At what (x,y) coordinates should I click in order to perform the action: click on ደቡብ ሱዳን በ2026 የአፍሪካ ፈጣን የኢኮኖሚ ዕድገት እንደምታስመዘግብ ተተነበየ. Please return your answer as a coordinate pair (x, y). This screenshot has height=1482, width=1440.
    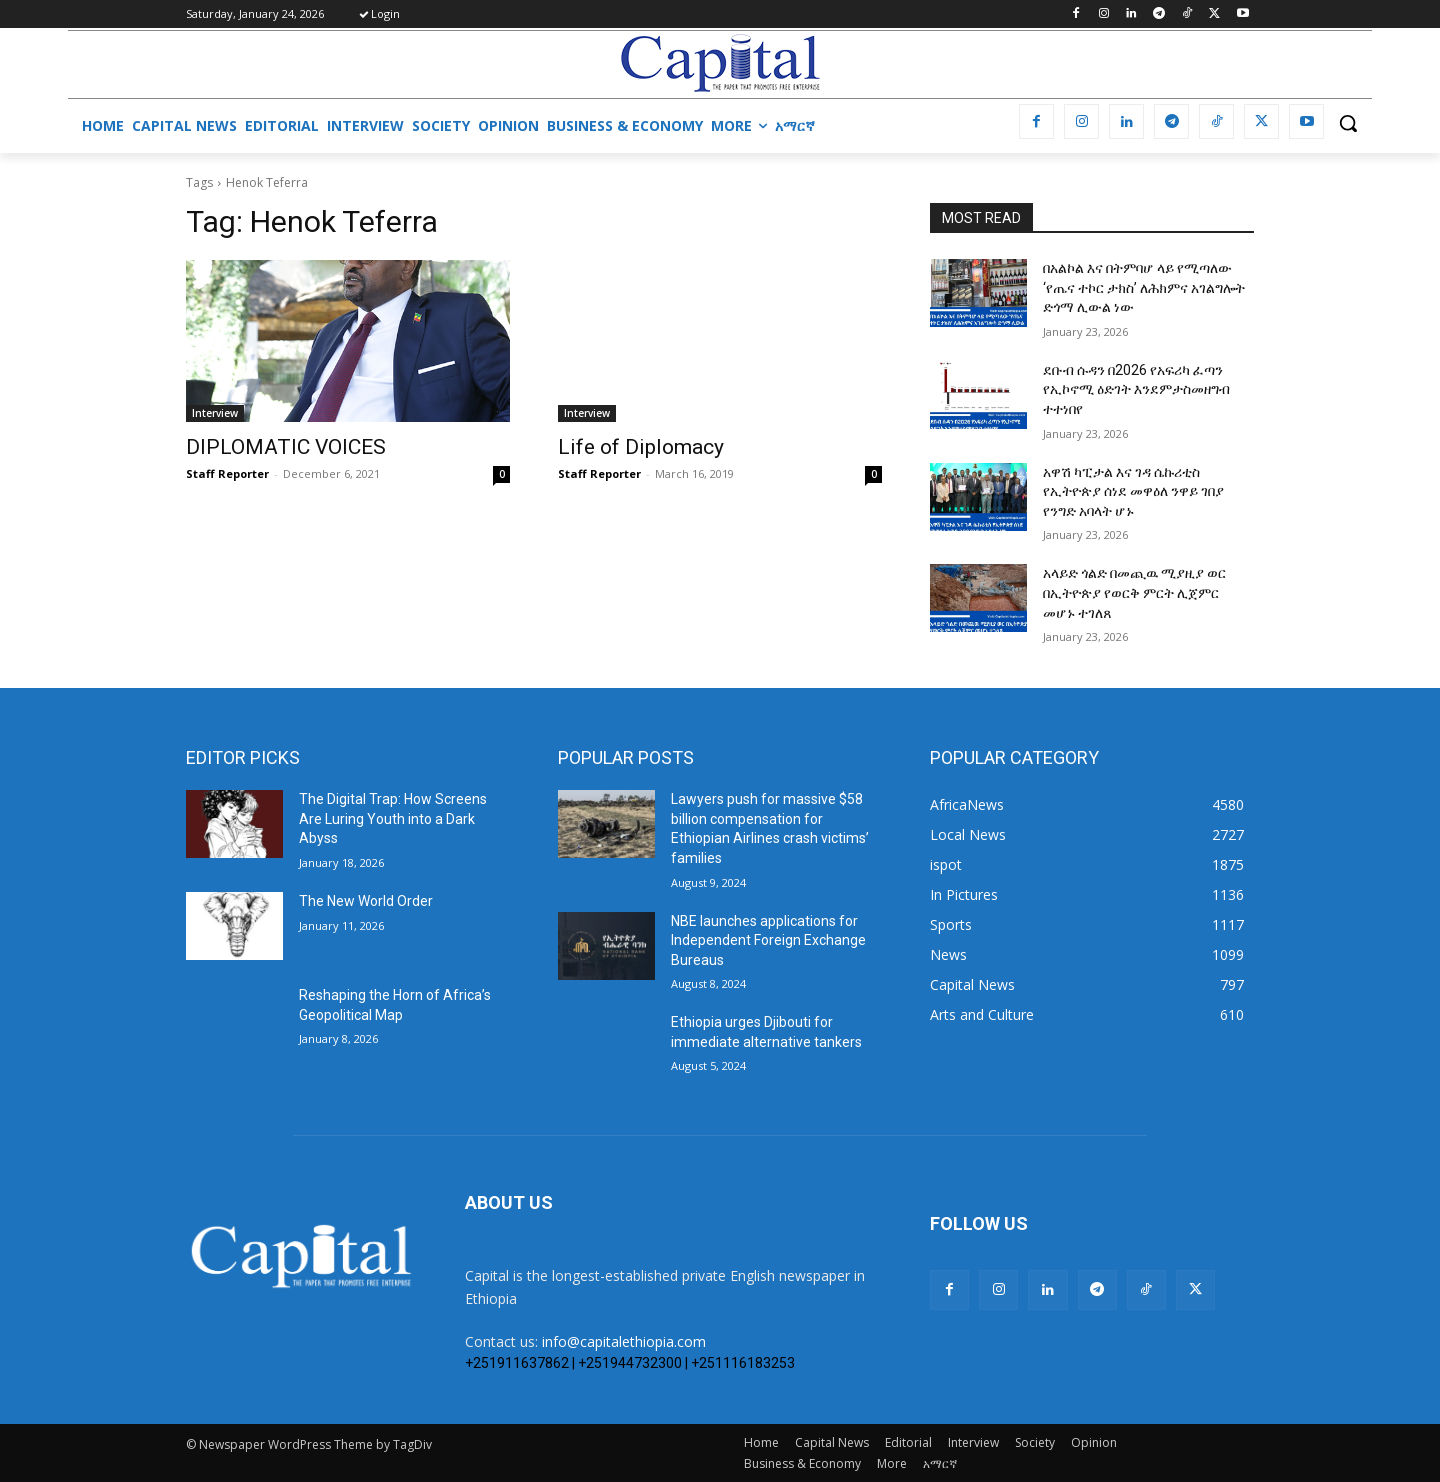
    Looking at the image, I should click on (1136, 389).